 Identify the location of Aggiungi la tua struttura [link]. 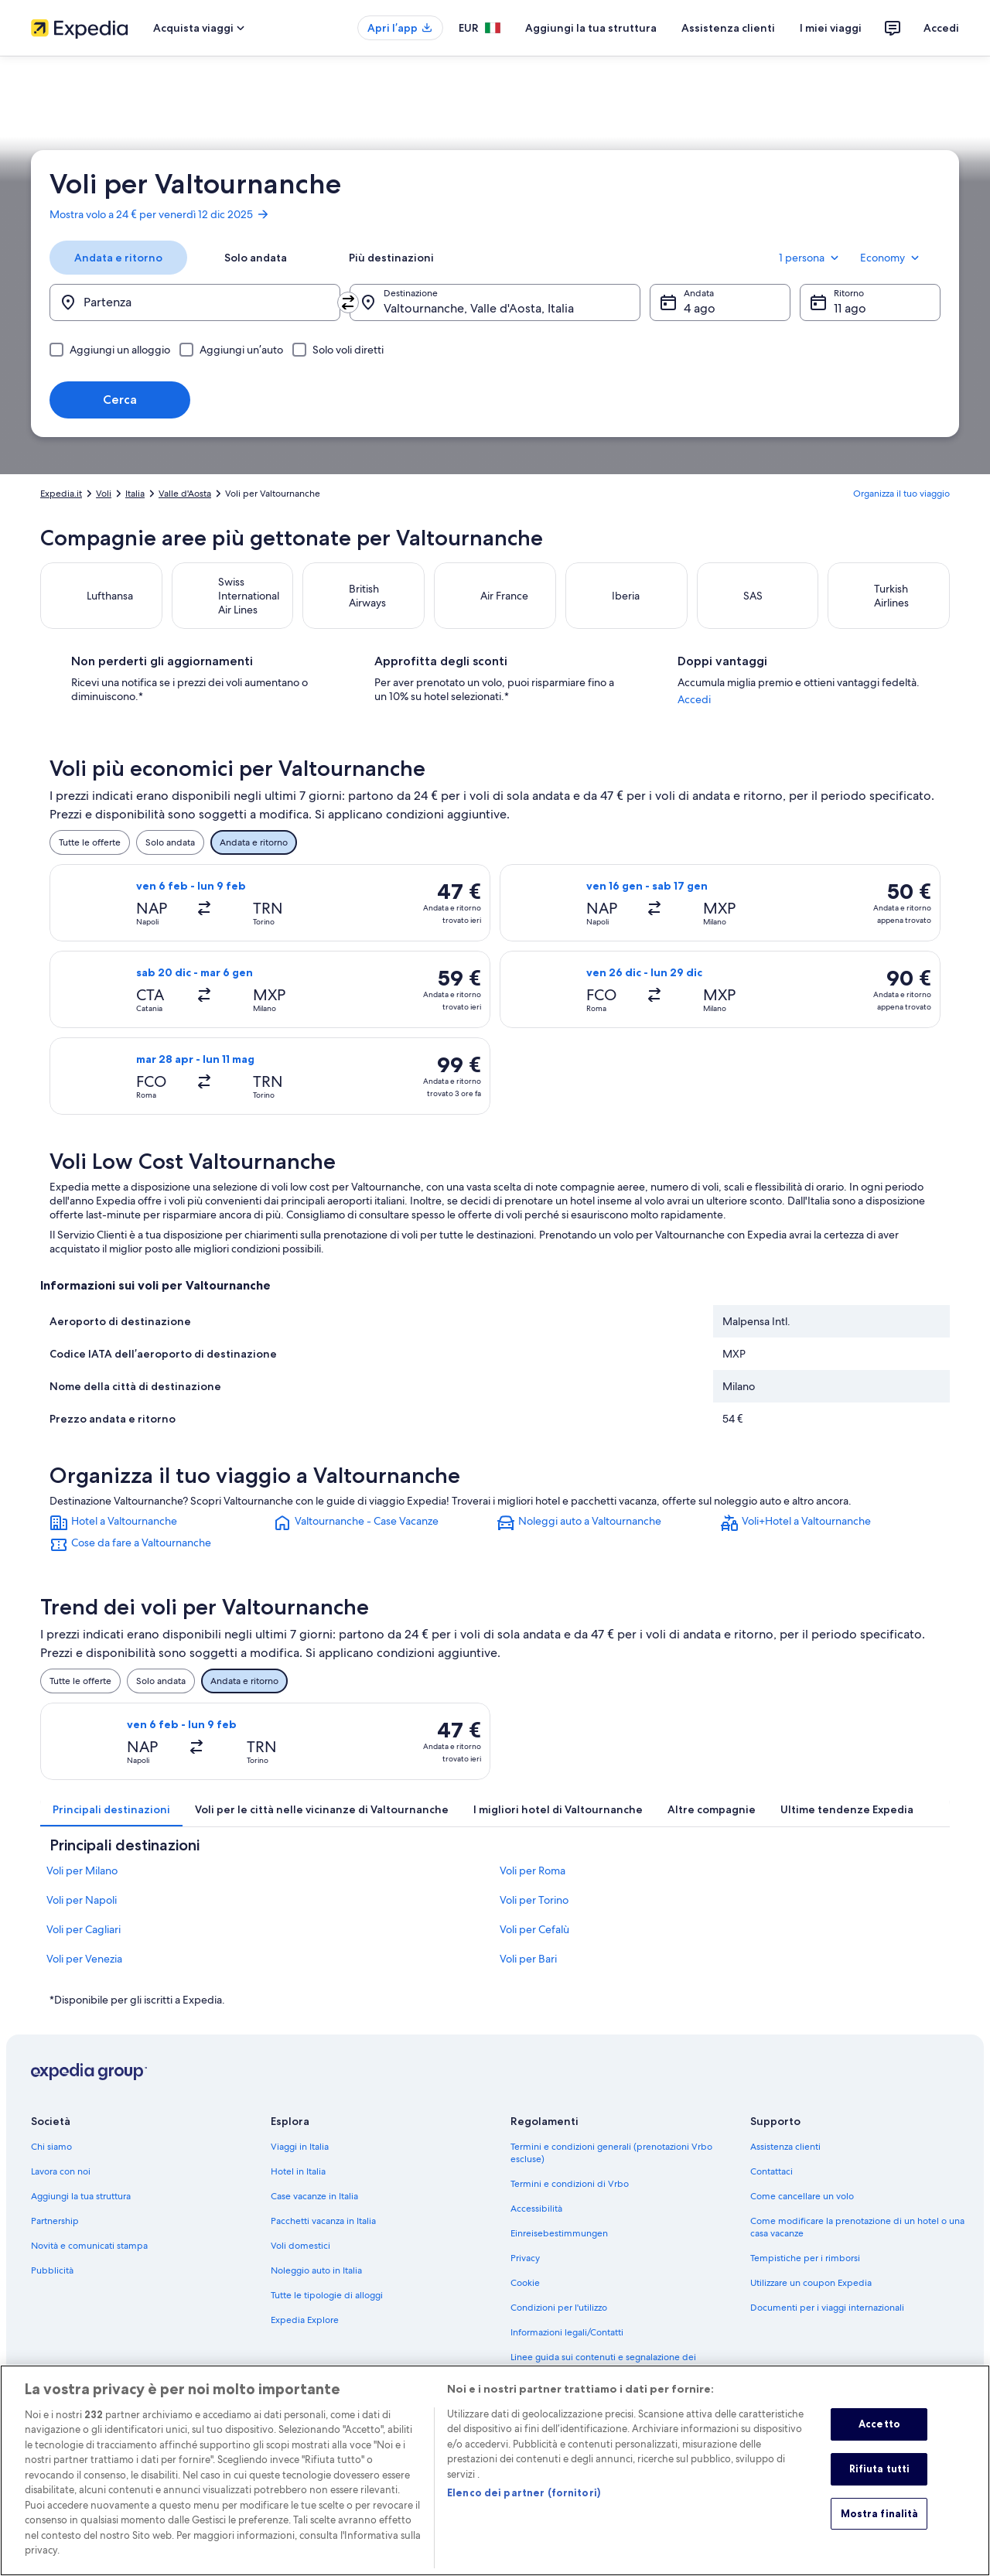
(81, 2210).